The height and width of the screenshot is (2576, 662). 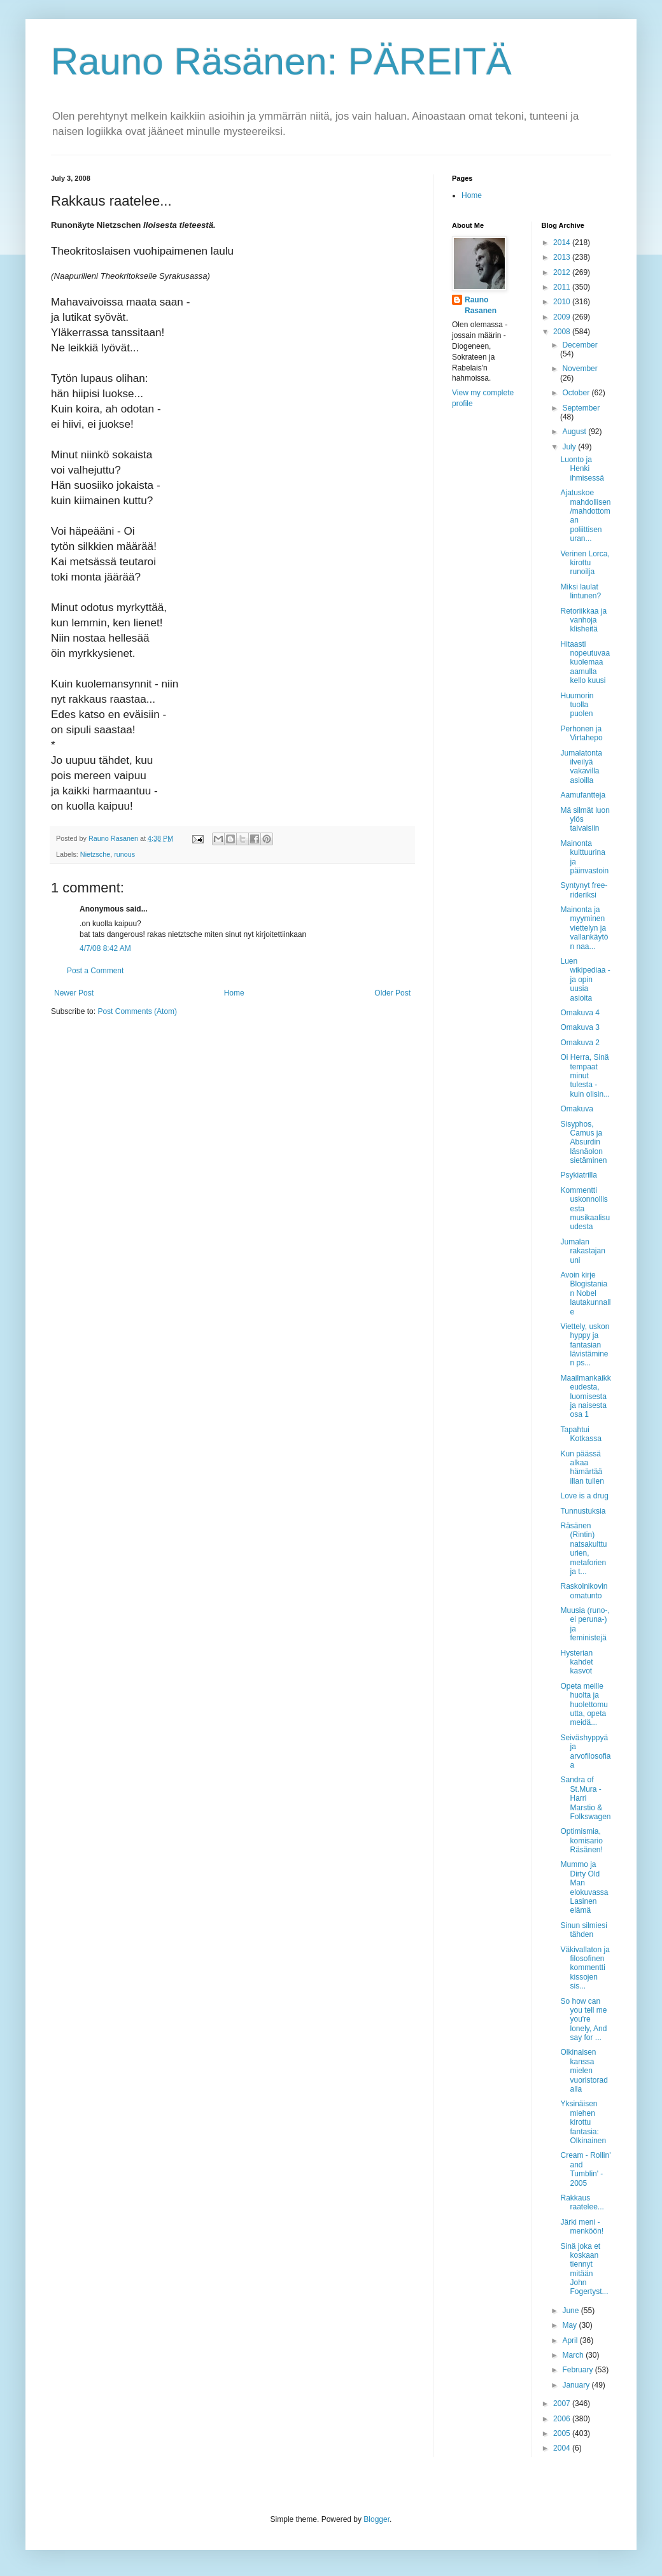 I want to click on Post Comments (Atom), so click(x=137, y=1011).